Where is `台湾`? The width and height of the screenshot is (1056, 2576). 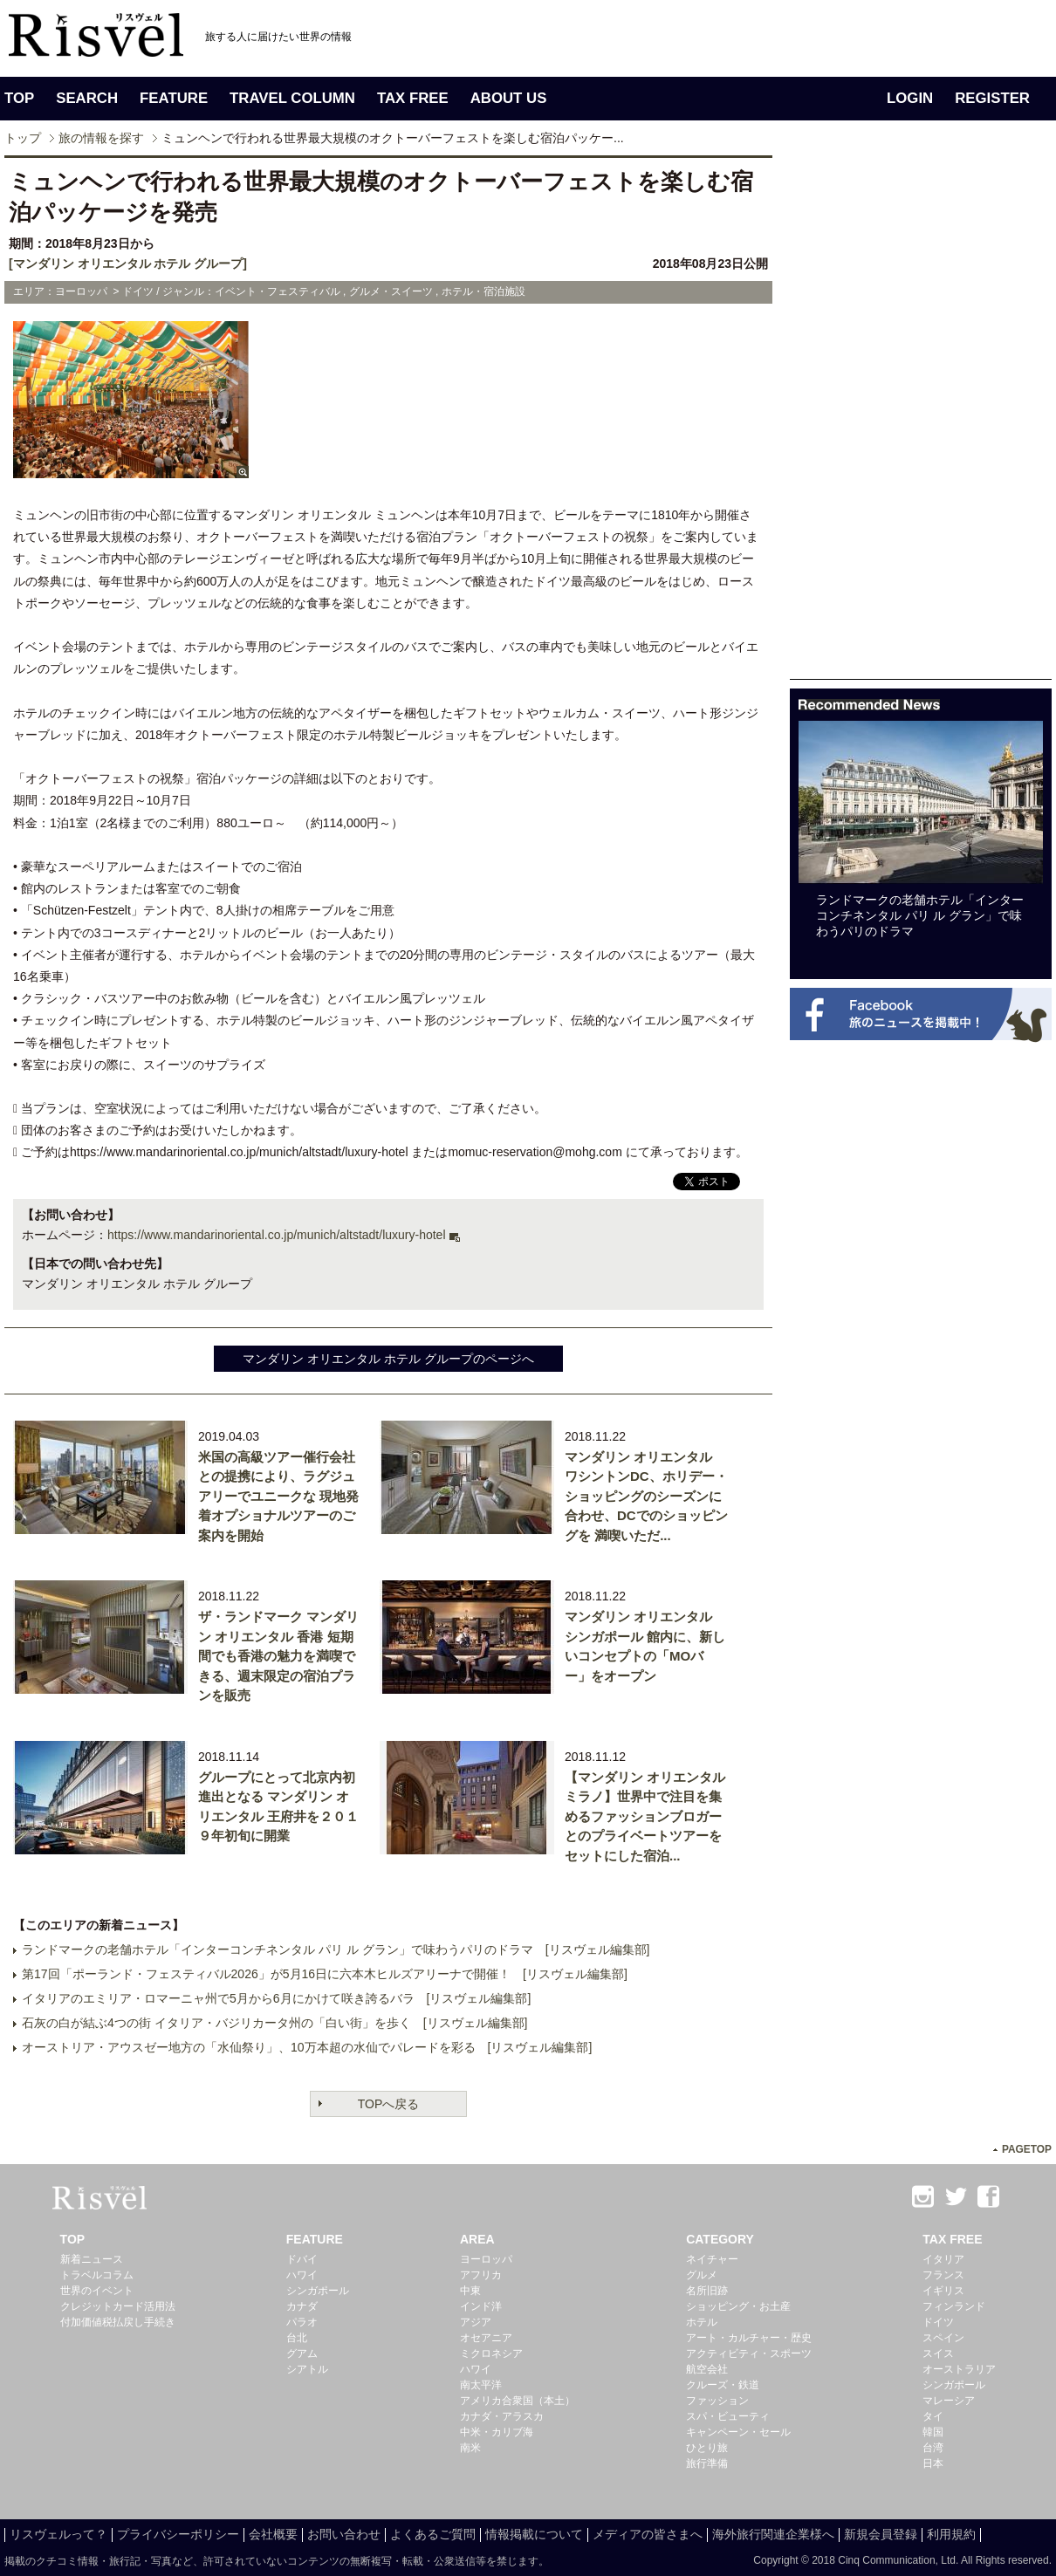
台湾 is located at coordinates (932, 2448).